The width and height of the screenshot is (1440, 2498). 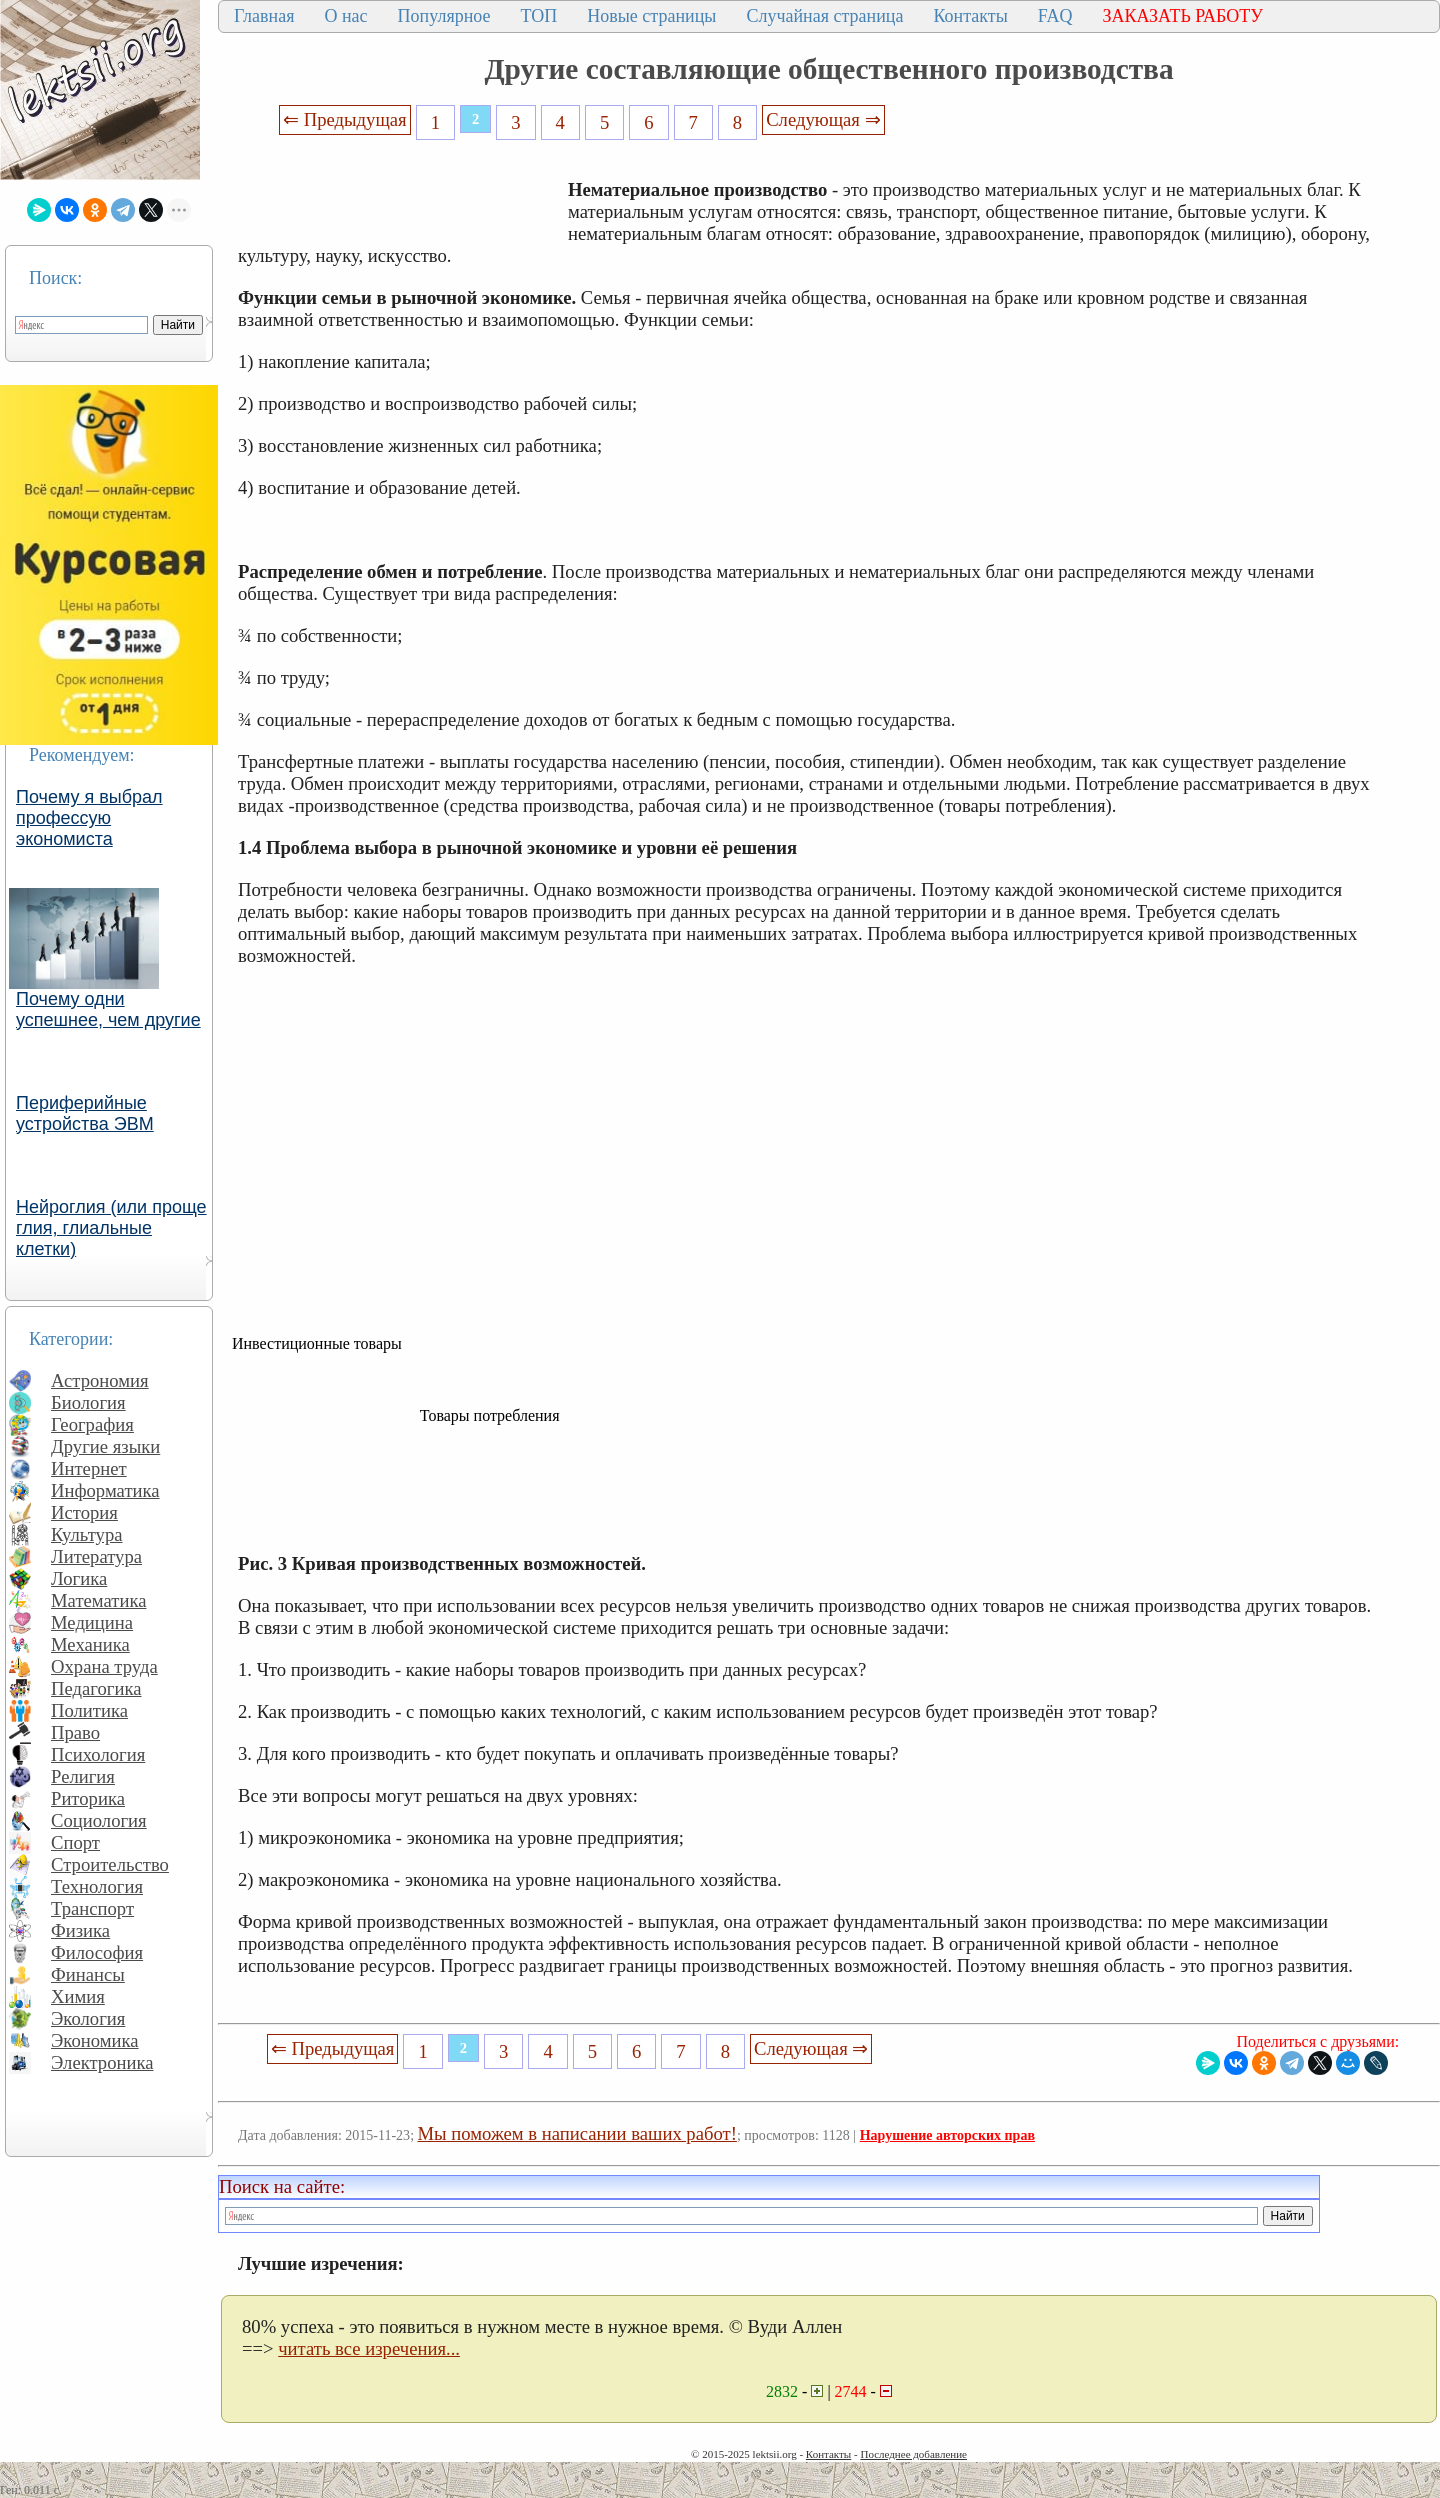 I want to click on Астрономия, so click(x=100, y=1380).